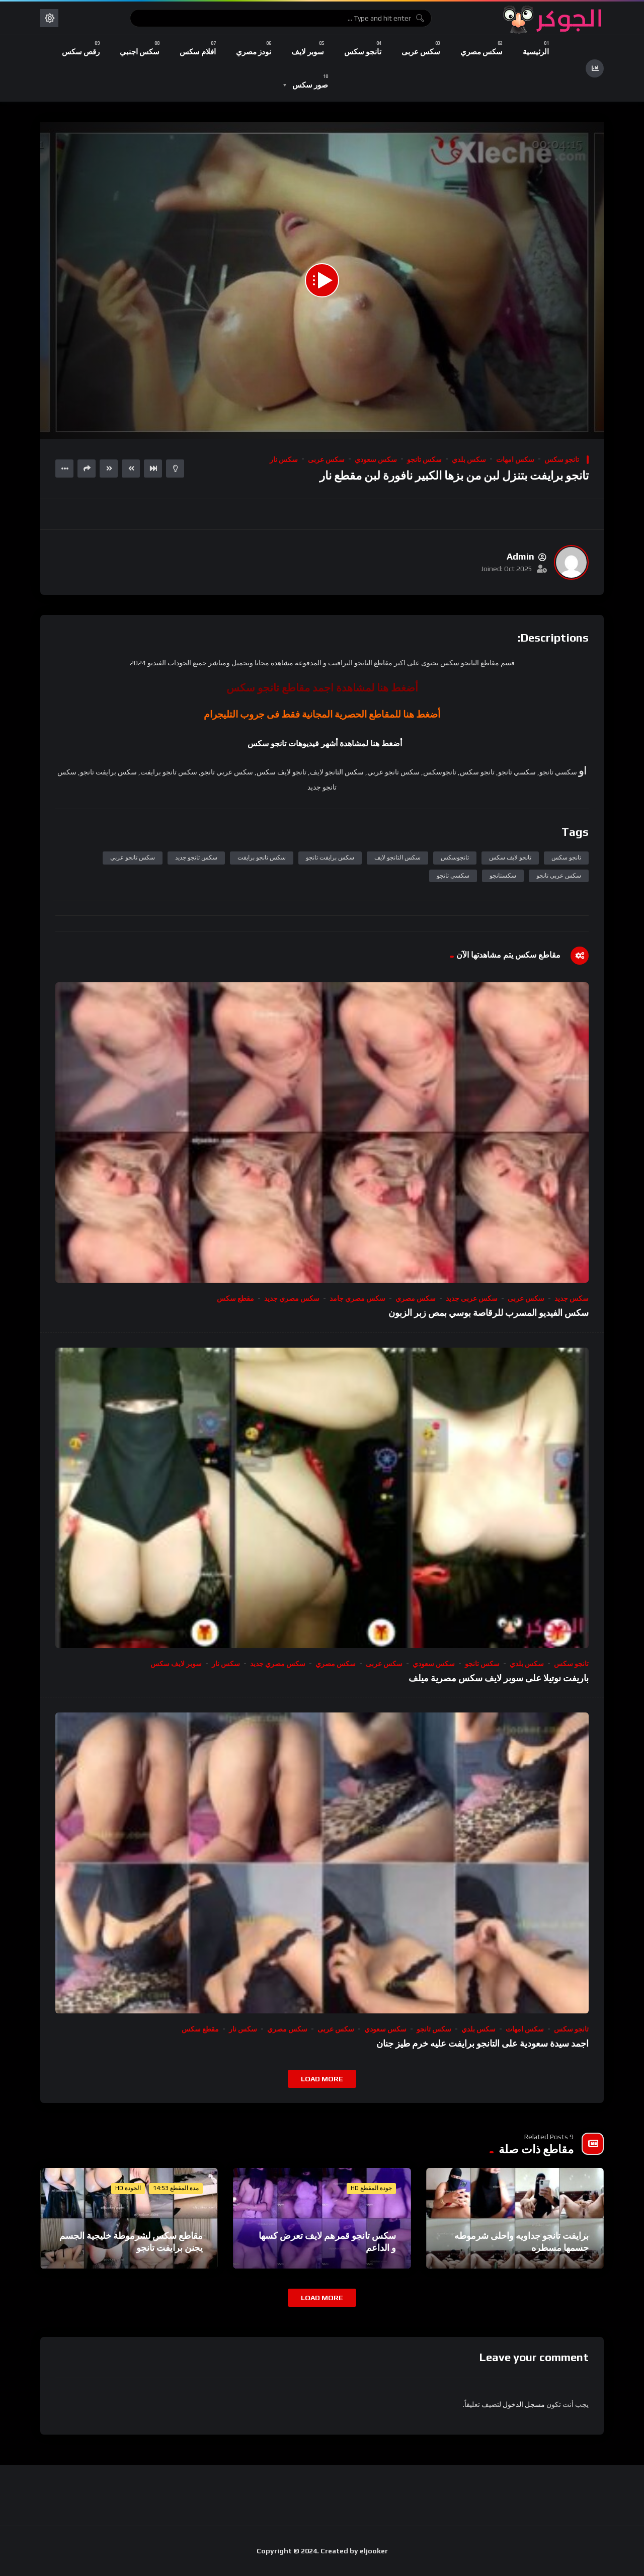 The width and height of the screenshot is (644, 2576). I want to click on أضغط هنا لمشاهدة أشهر فيديوهات تانجو سكس, so click(325, 743).